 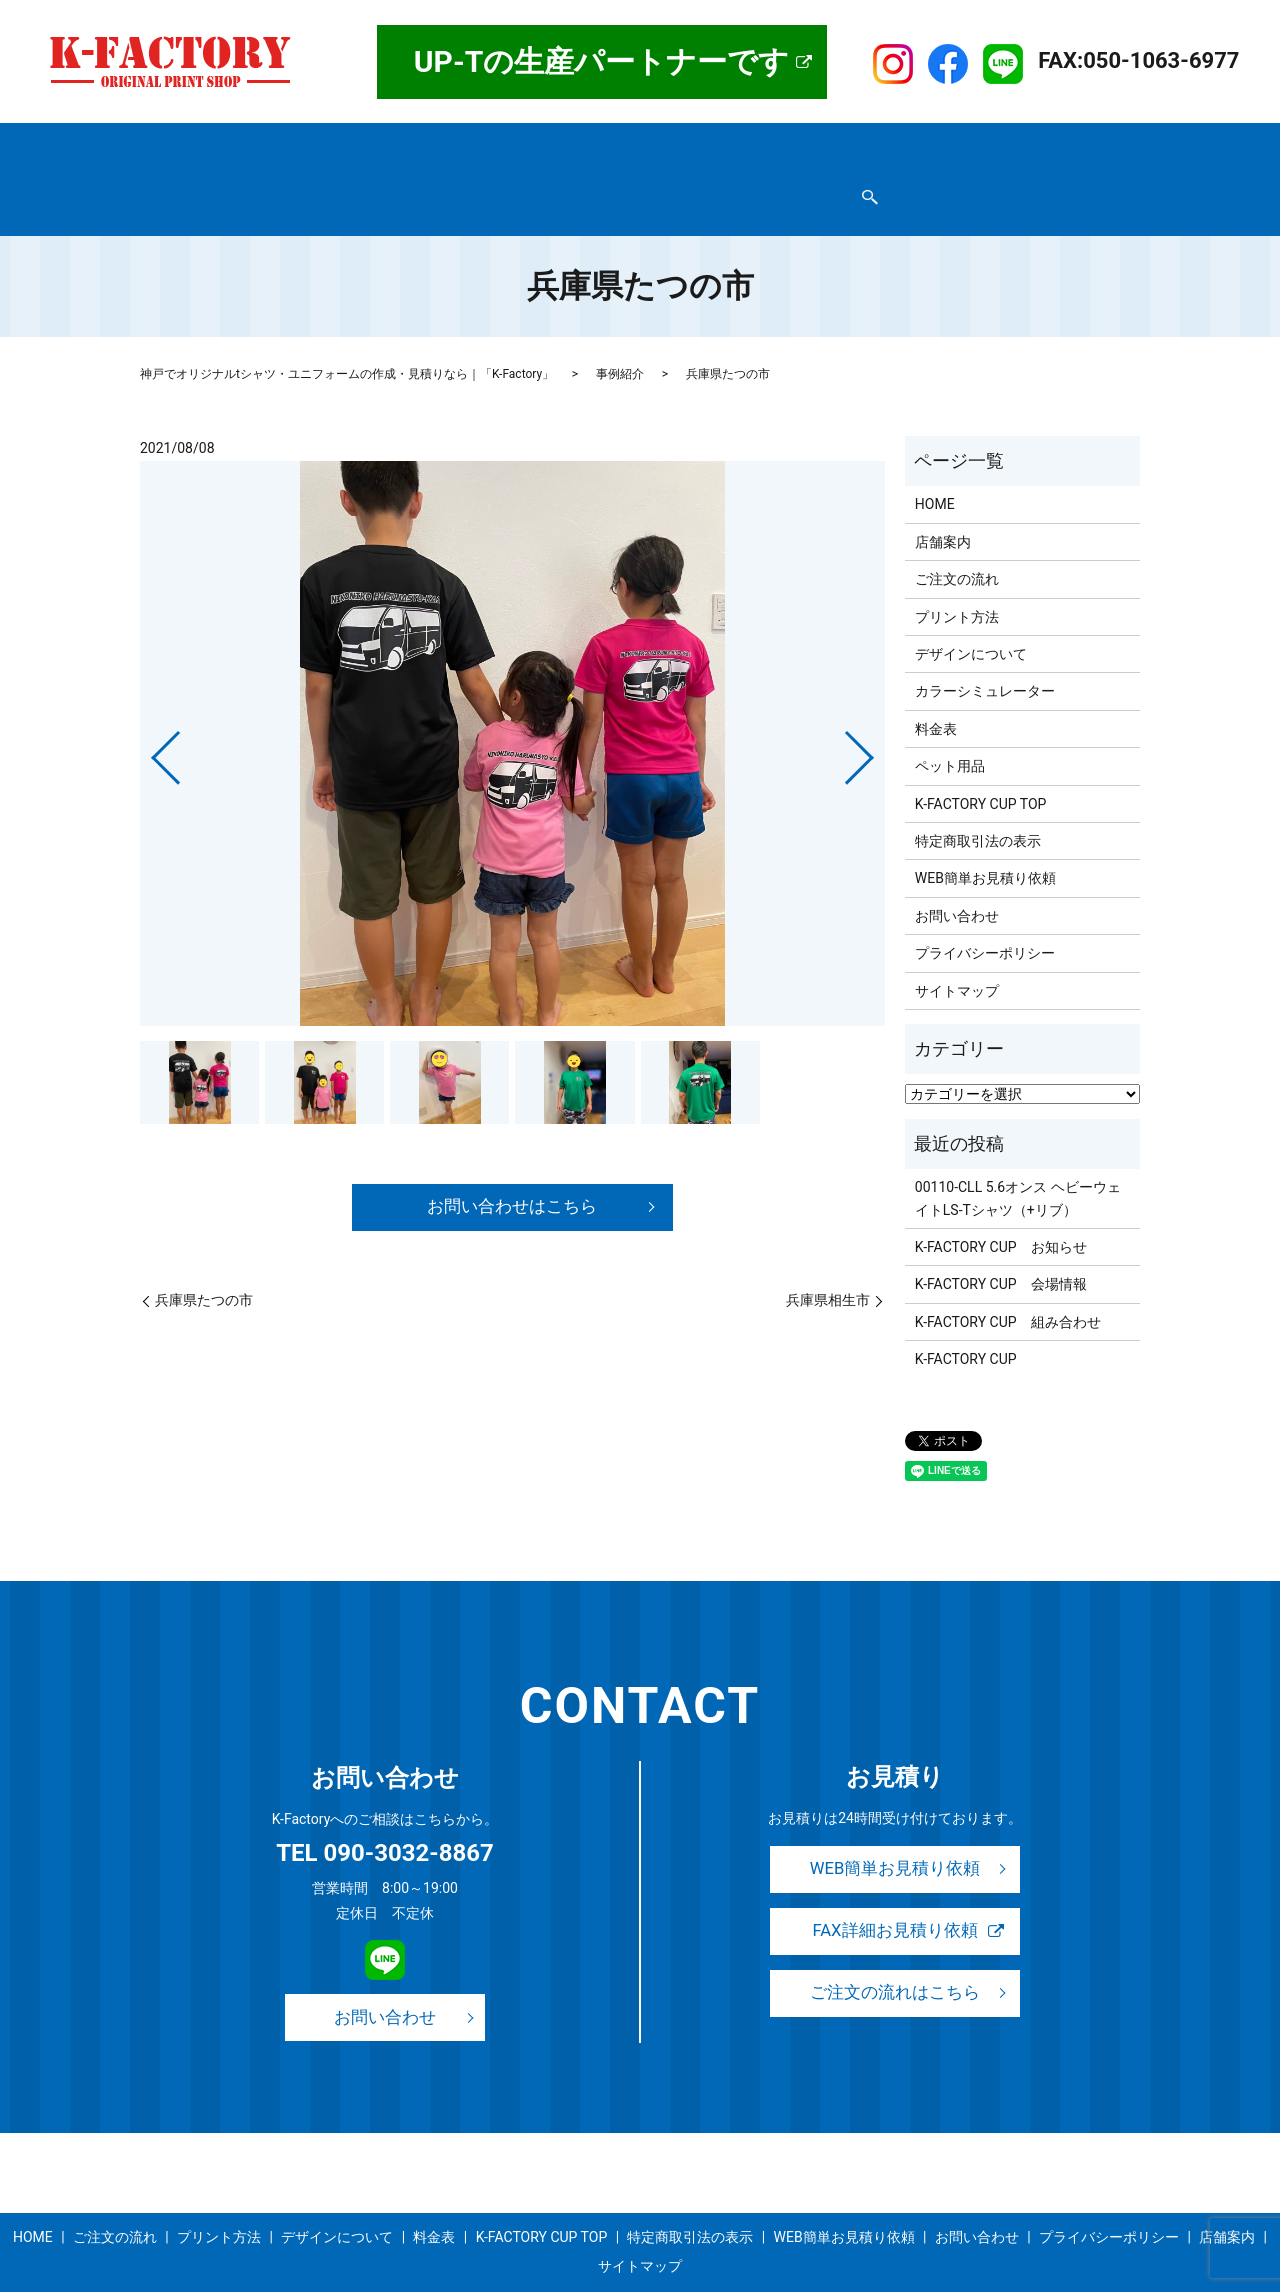 What do you see at coordinates (204, 1264) in the screenshot?
I see `兵庫県たつの市` at bounding box center [204, 1264].